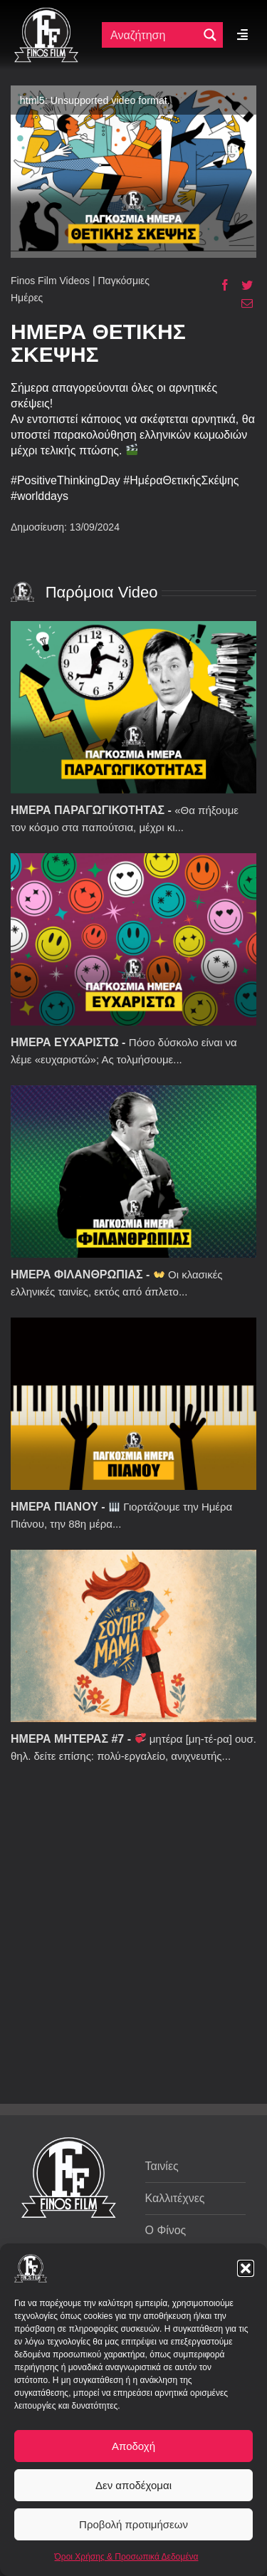 This screenshot has width=267, height=2576. Describe the element at coordinates (133, 1404) in the screenshot. I see `[ΗΜΕΡΑ ΠΙΑΝΟΥ]` at that location.